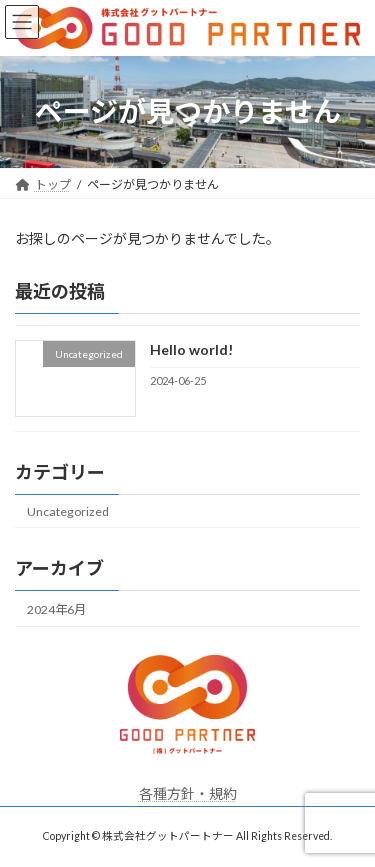 The image size is (375, 867). What do you see at coordinates (68, 510) in the screenshot?
I see `Uncategorized` at bounding box center [68, 510].